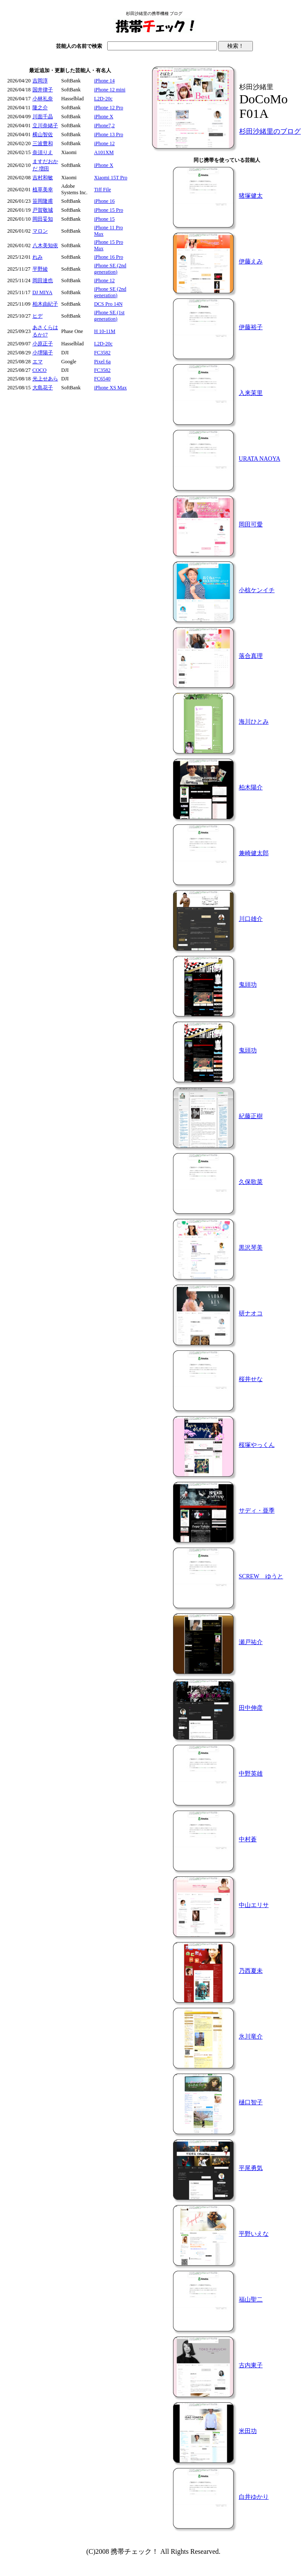 Image resolution: width=305 pixels, height=2576 pixels. I want to click on iPhone 12 Pro, so click(108, 108).